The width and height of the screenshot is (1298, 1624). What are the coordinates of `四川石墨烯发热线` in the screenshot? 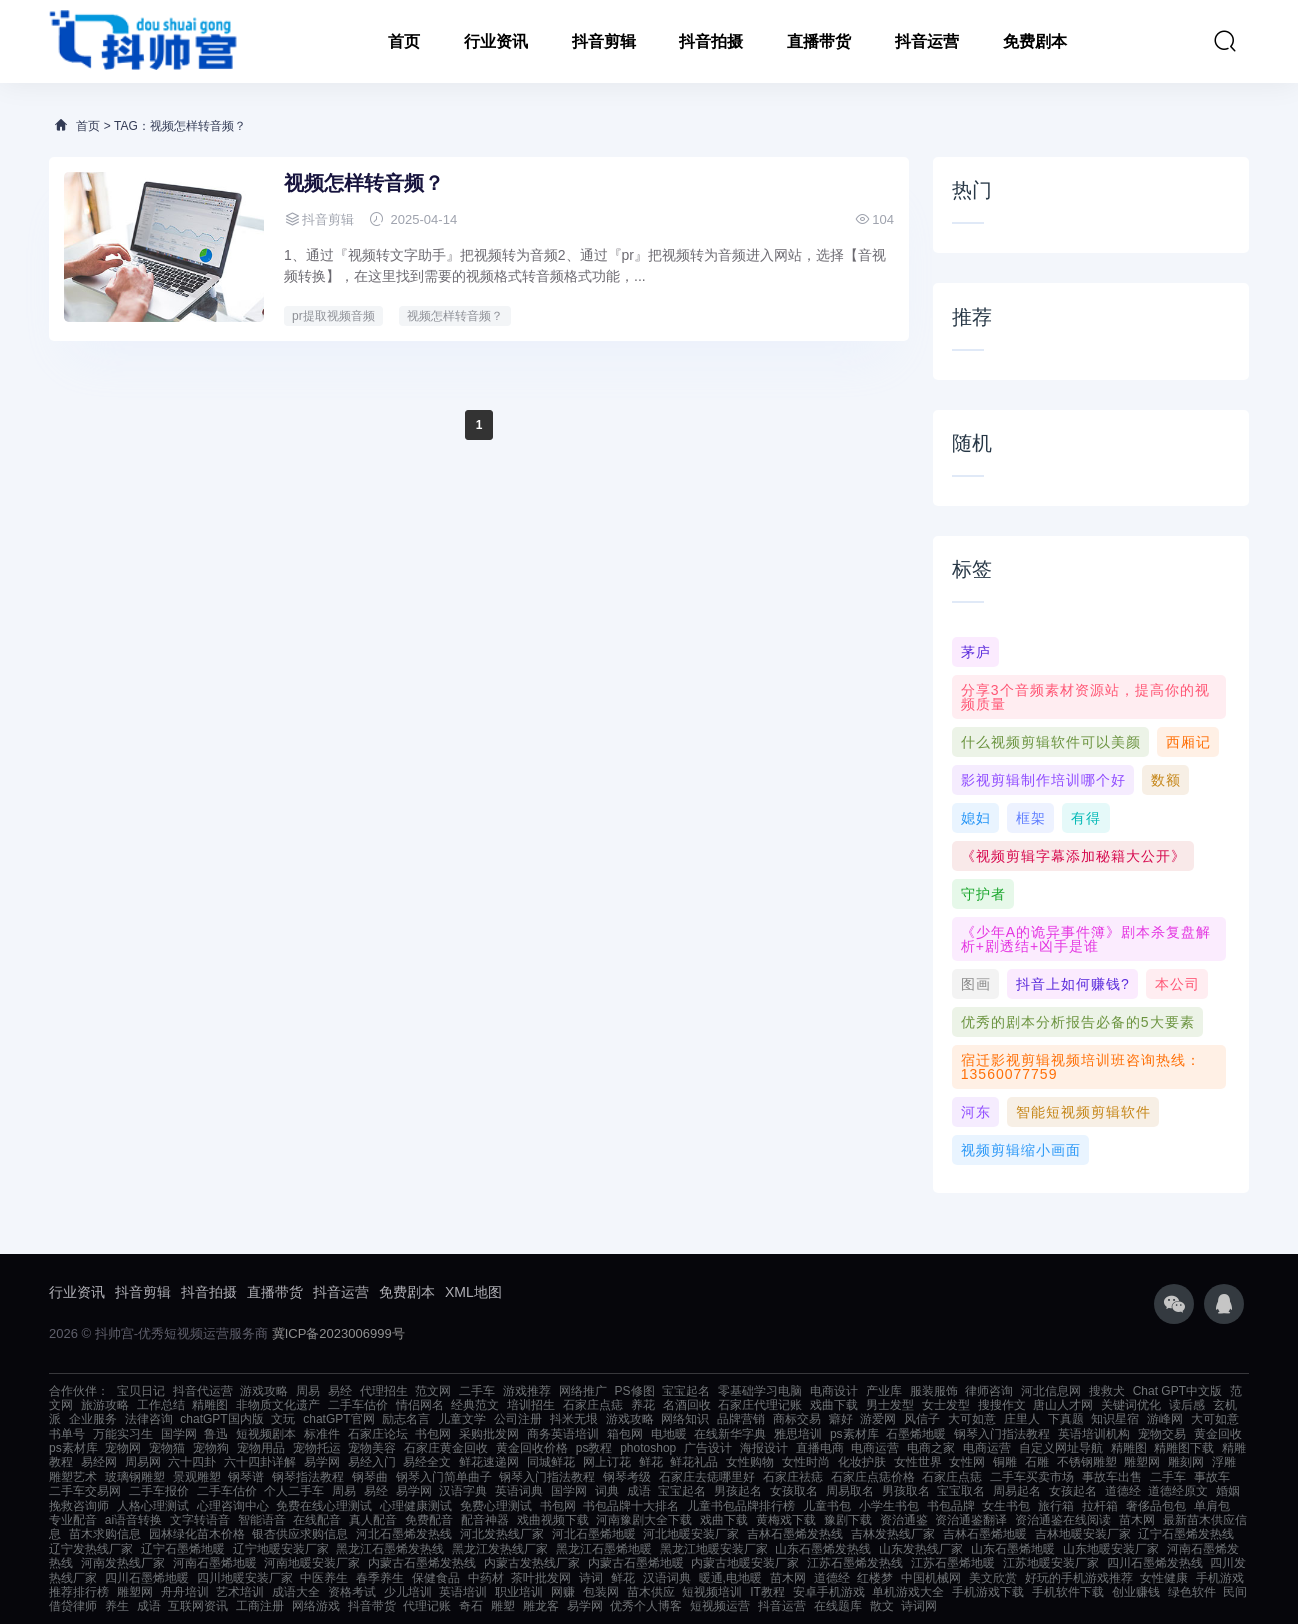 It's located at (1155, 1563).